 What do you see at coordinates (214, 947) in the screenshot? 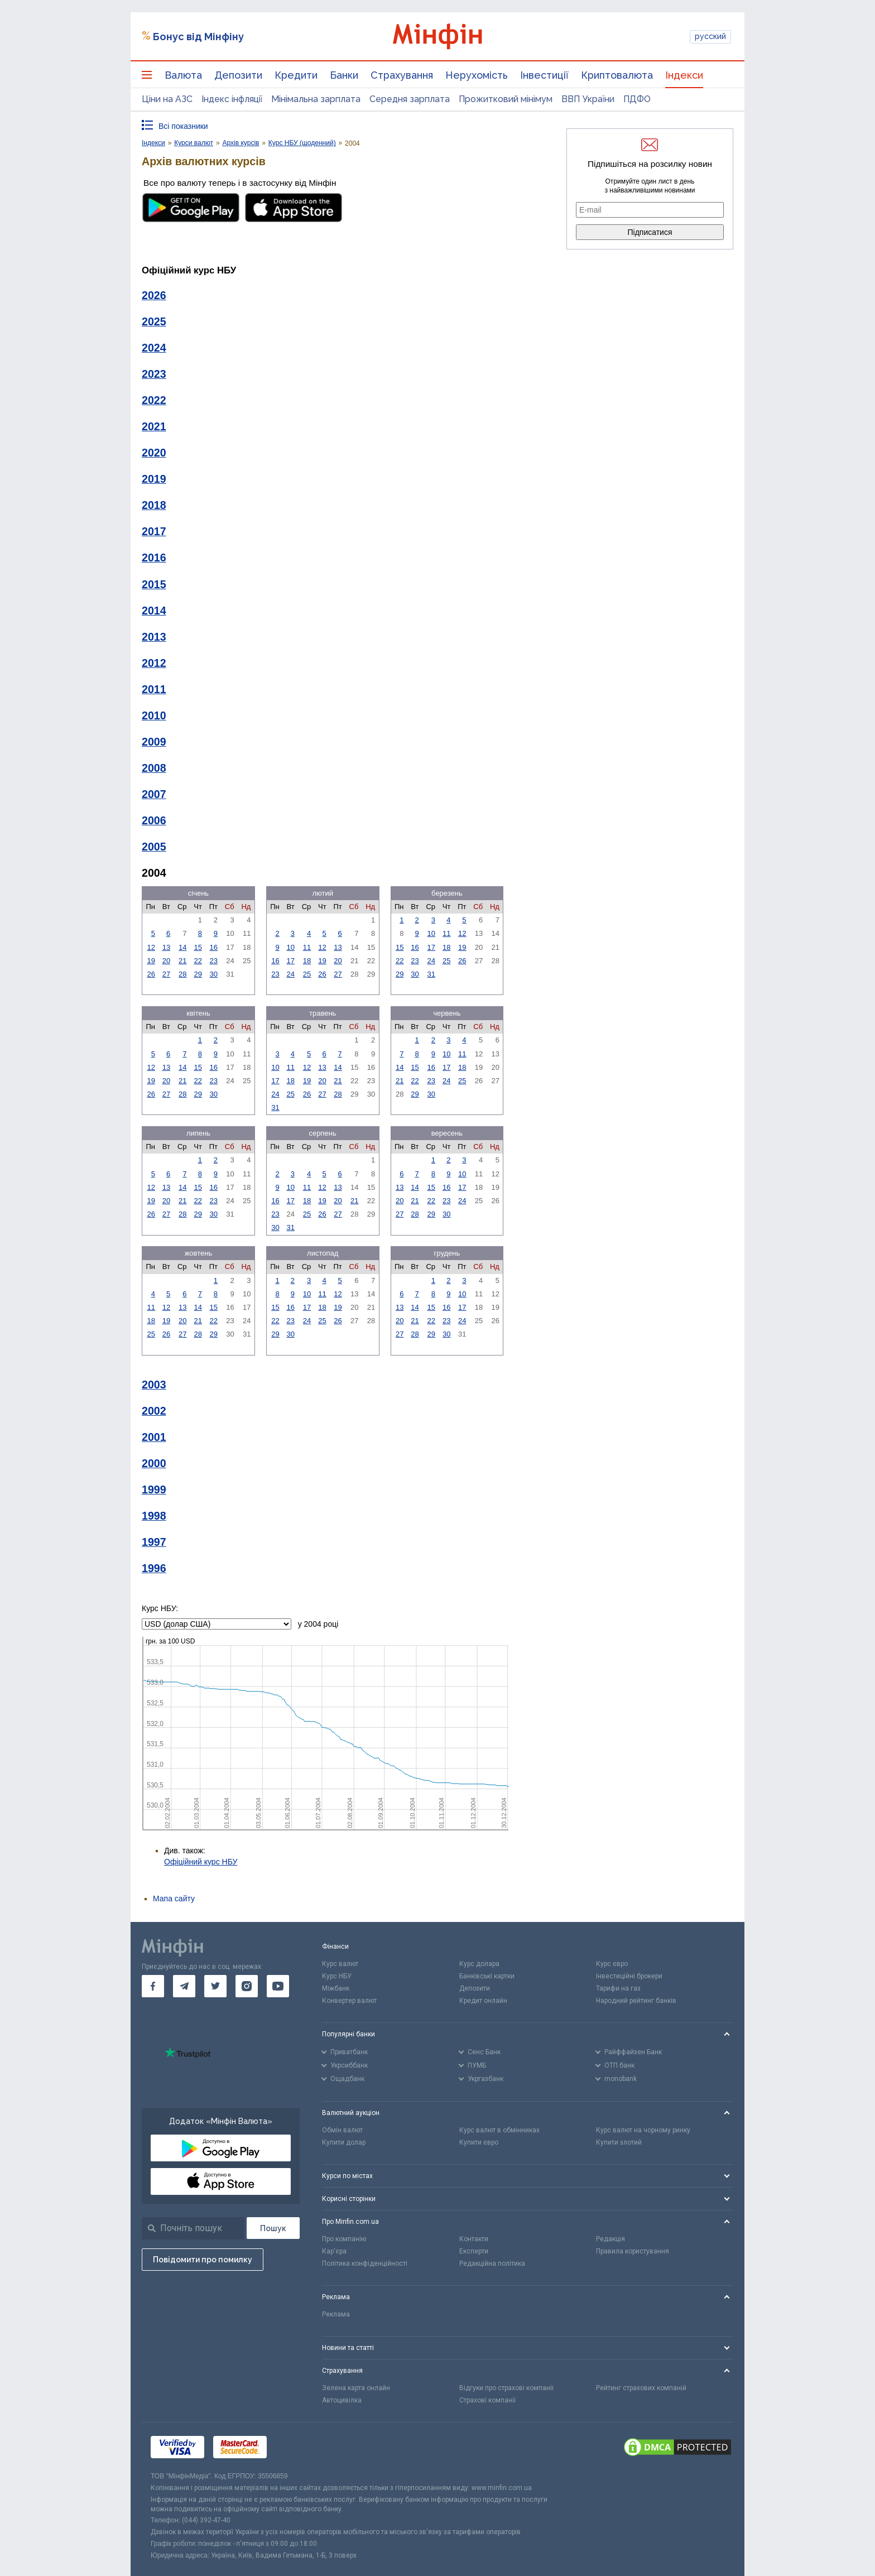
I see `16` at bounding box center [214, 947].